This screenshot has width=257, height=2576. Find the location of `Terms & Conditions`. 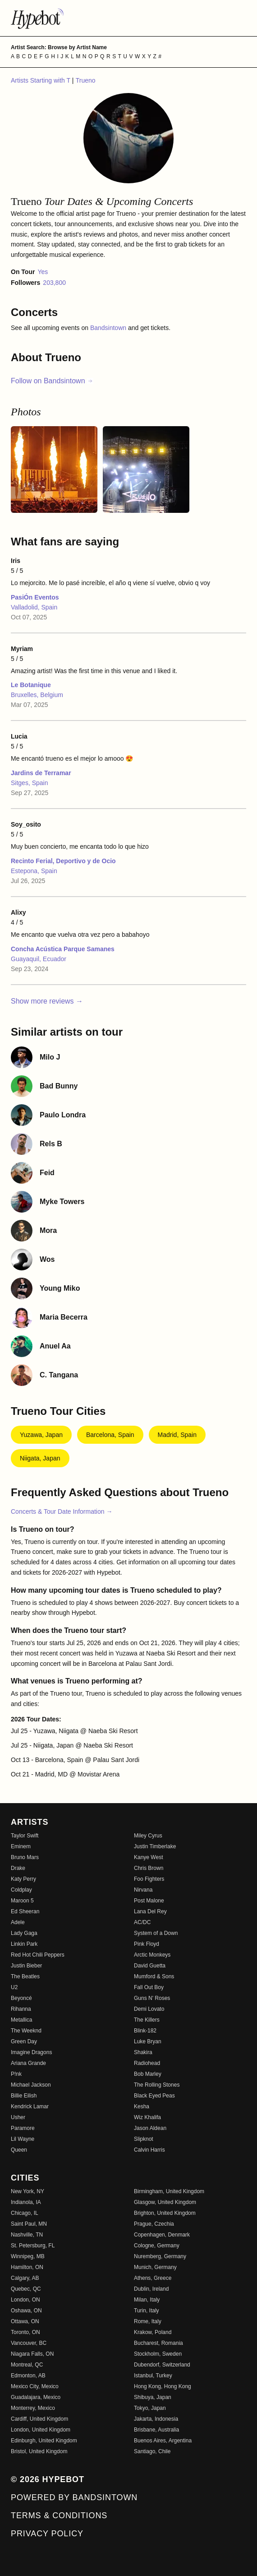

Terms & Conditions is located at coordinates (59, 2515).